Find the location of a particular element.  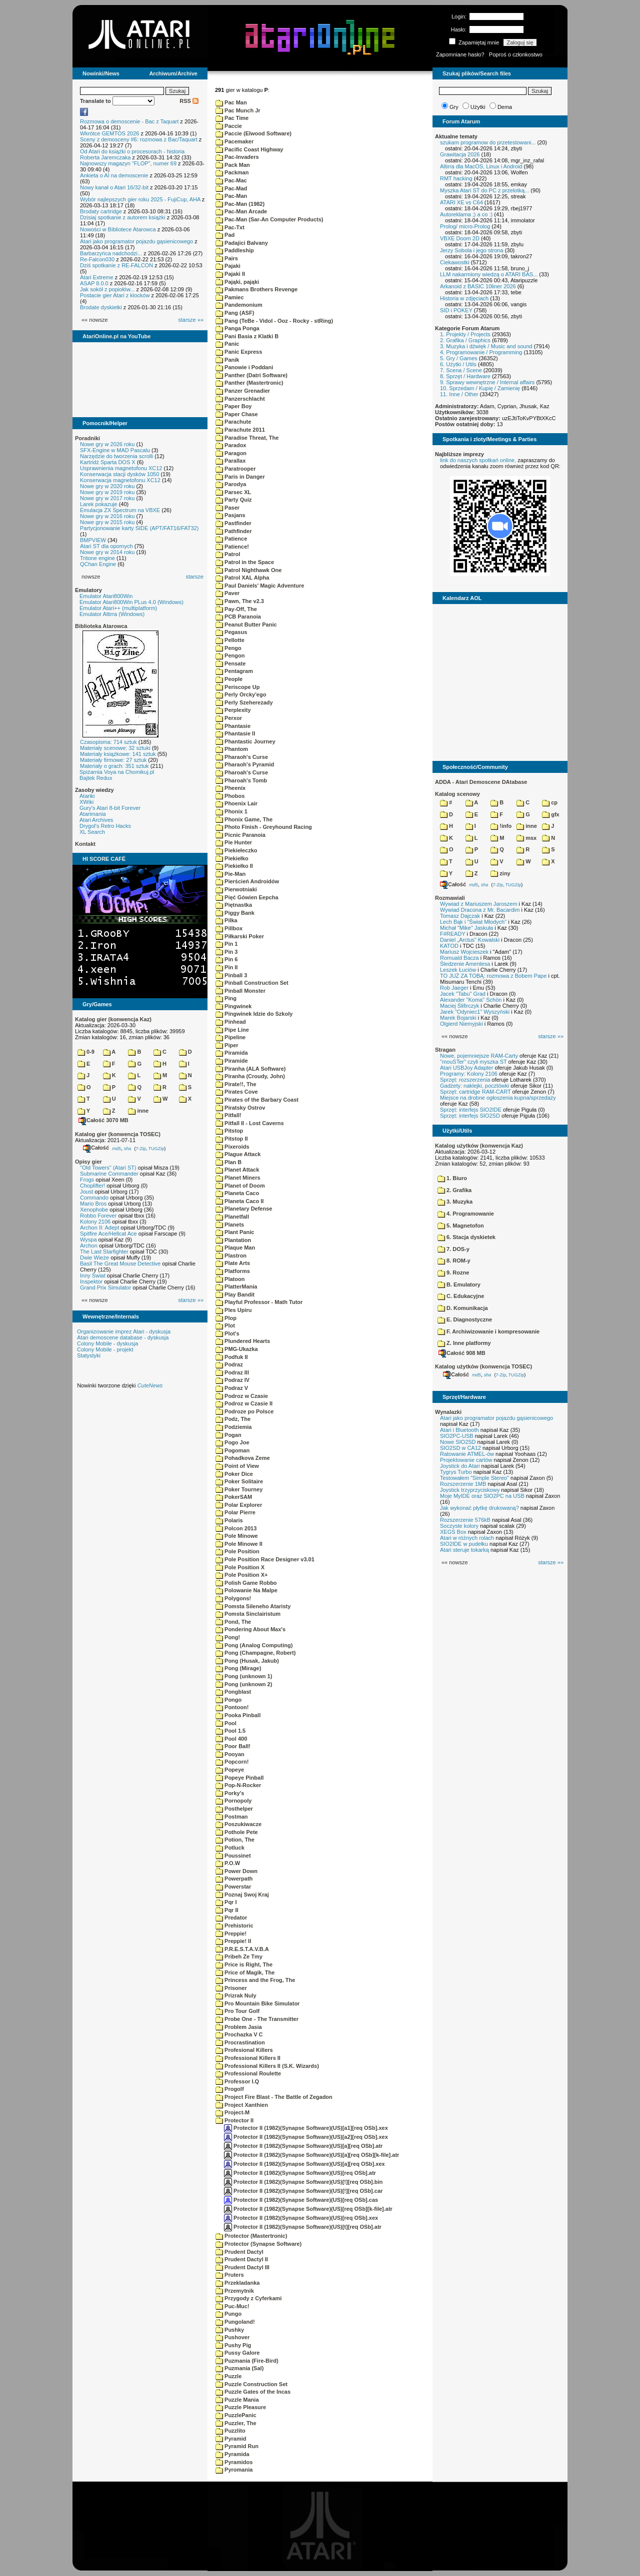

Pellotte is located at coordinates (230, 640).